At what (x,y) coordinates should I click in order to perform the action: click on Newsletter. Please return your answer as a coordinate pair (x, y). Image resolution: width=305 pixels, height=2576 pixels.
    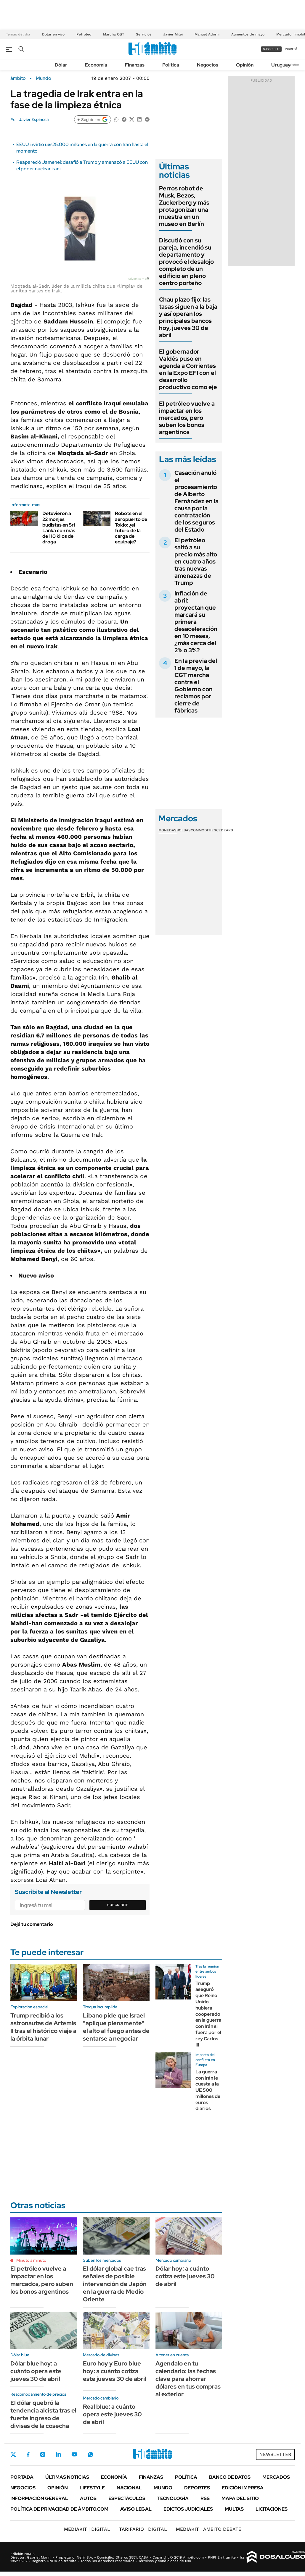
    Looking at the image, I should click on (291, 64).